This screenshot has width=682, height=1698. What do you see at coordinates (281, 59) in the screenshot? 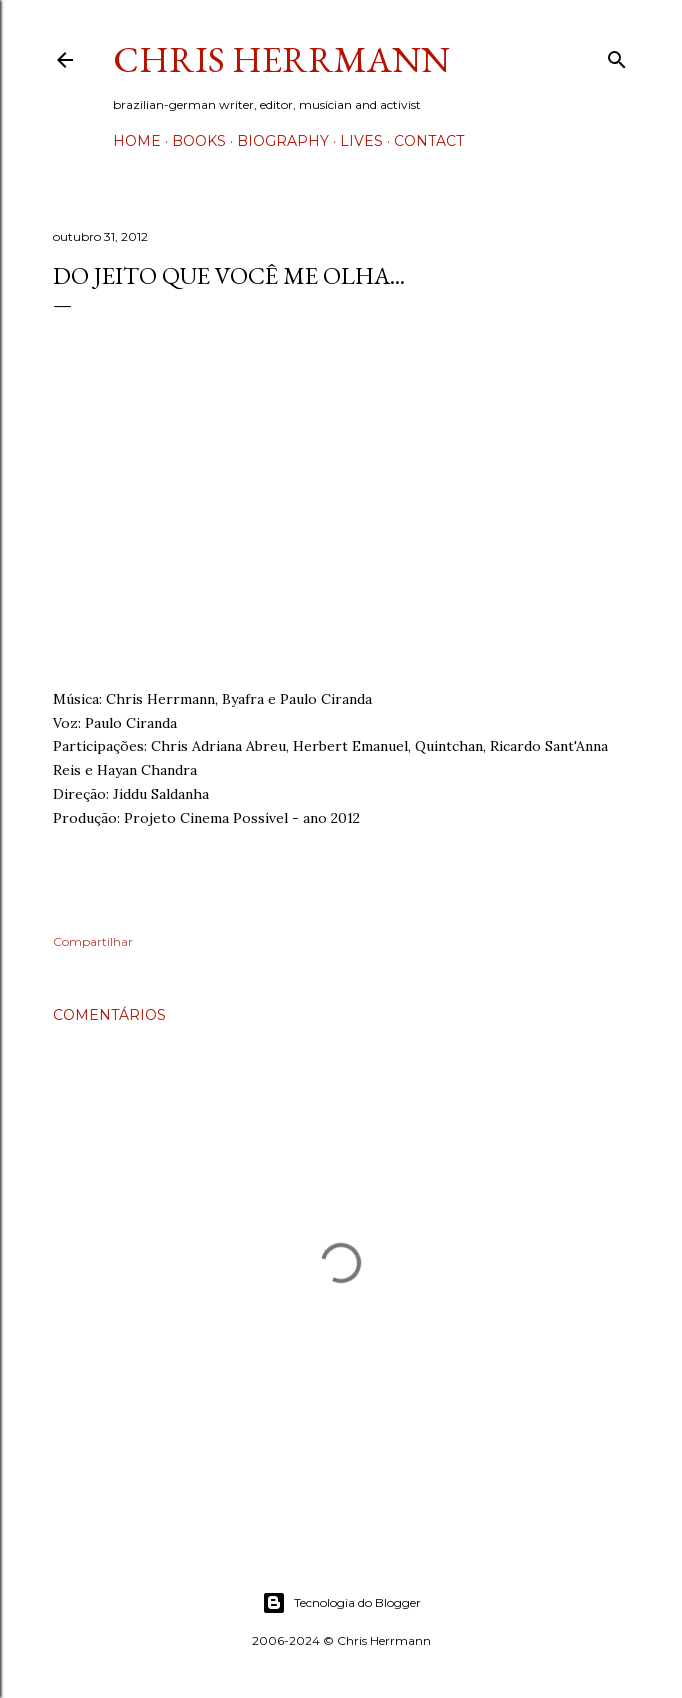
I see `Chris Herrmann` at bounding box center [281, 59].